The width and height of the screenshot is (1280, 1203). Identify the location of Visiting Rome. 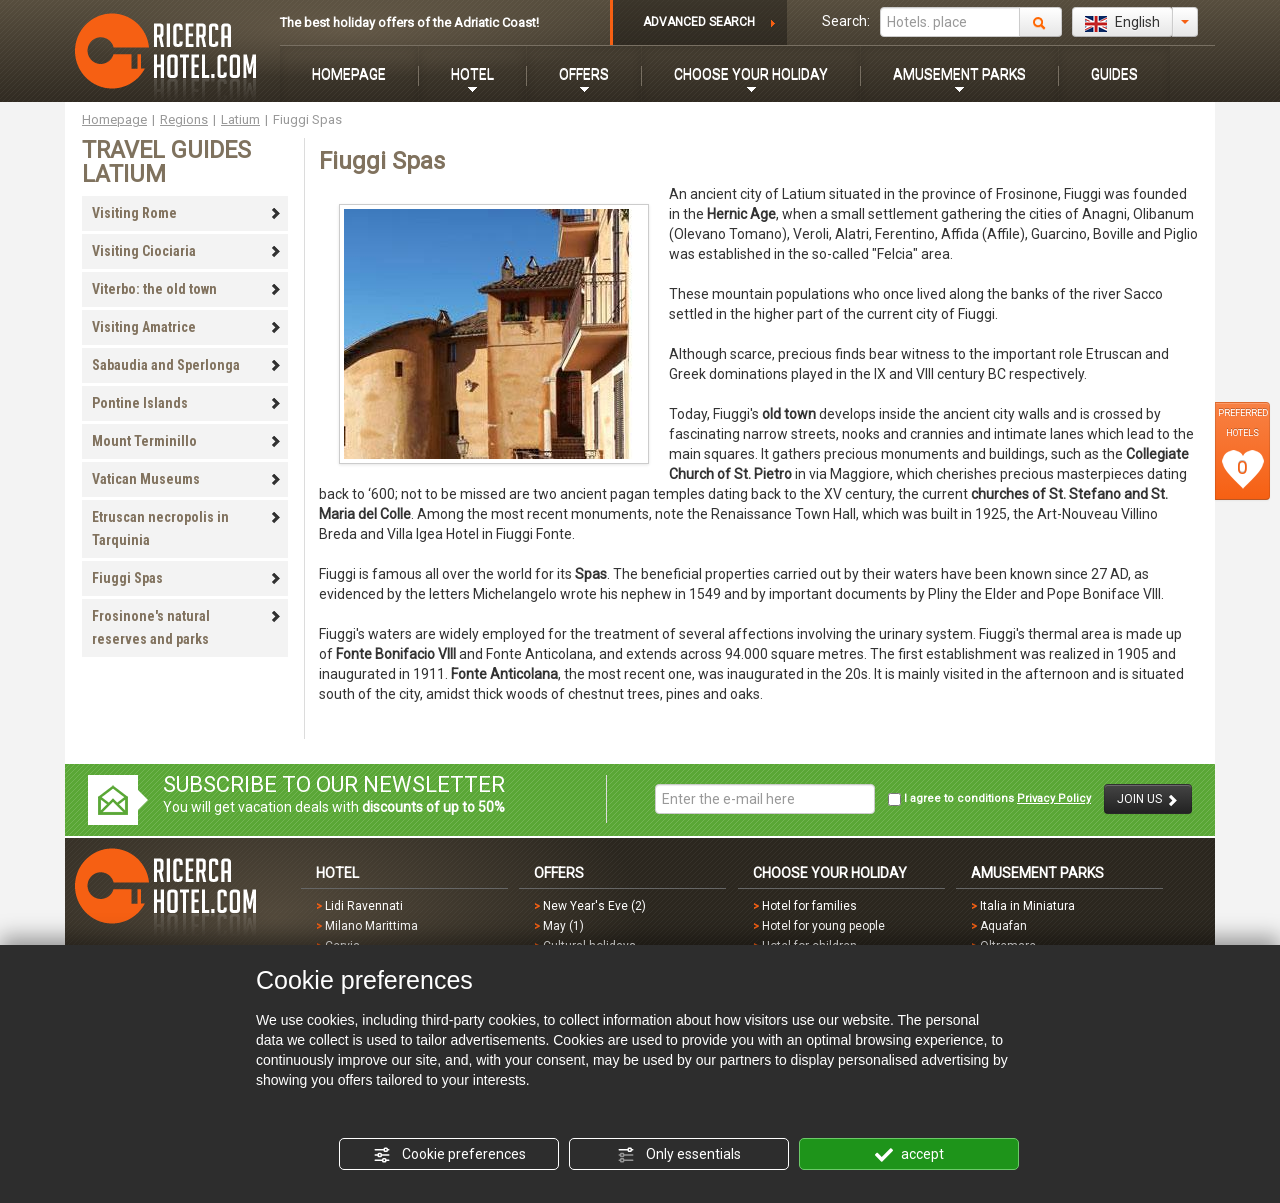
(187, 213).